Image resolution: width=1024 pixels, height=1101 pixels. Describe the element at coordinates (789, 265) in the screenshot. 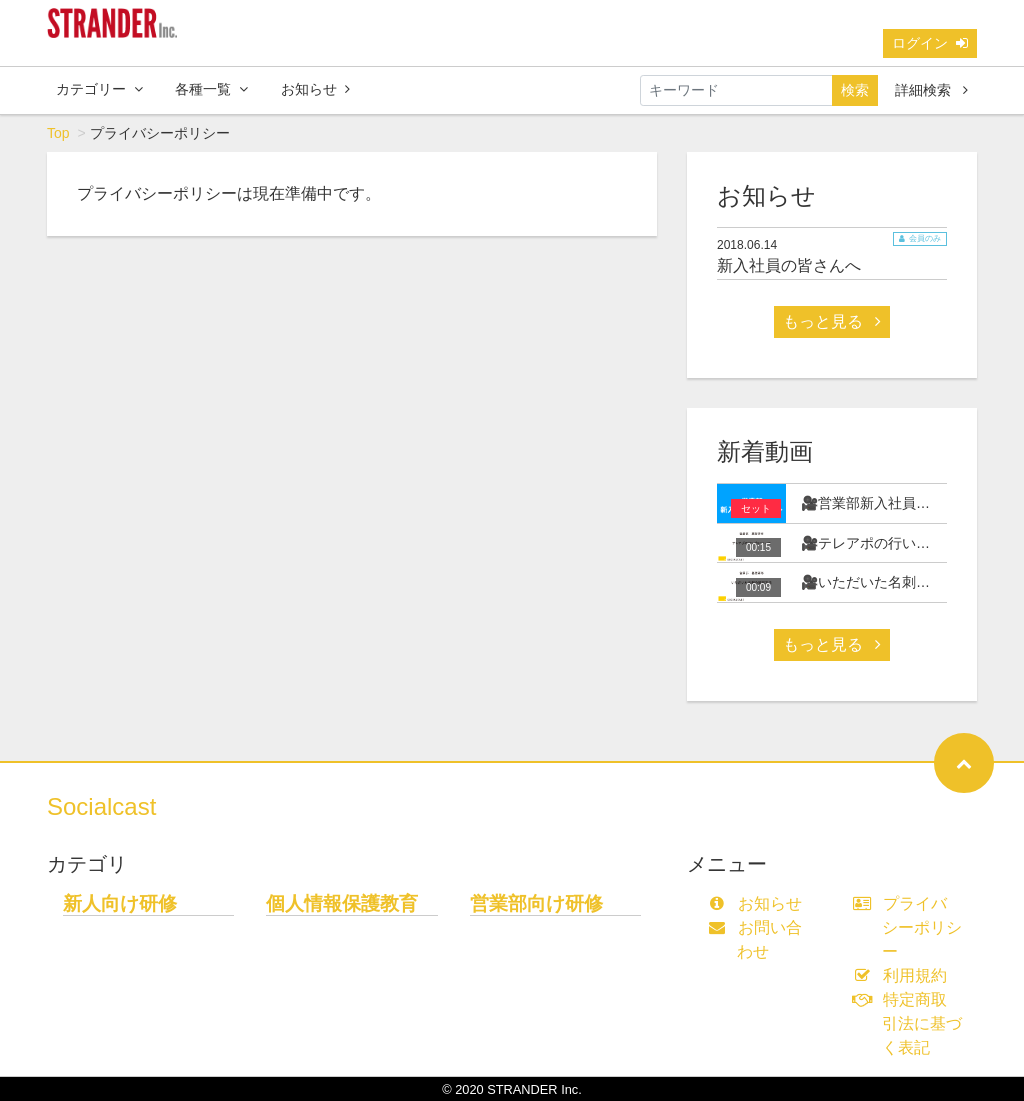

I see `新入社員の皆さんへ` at that location.